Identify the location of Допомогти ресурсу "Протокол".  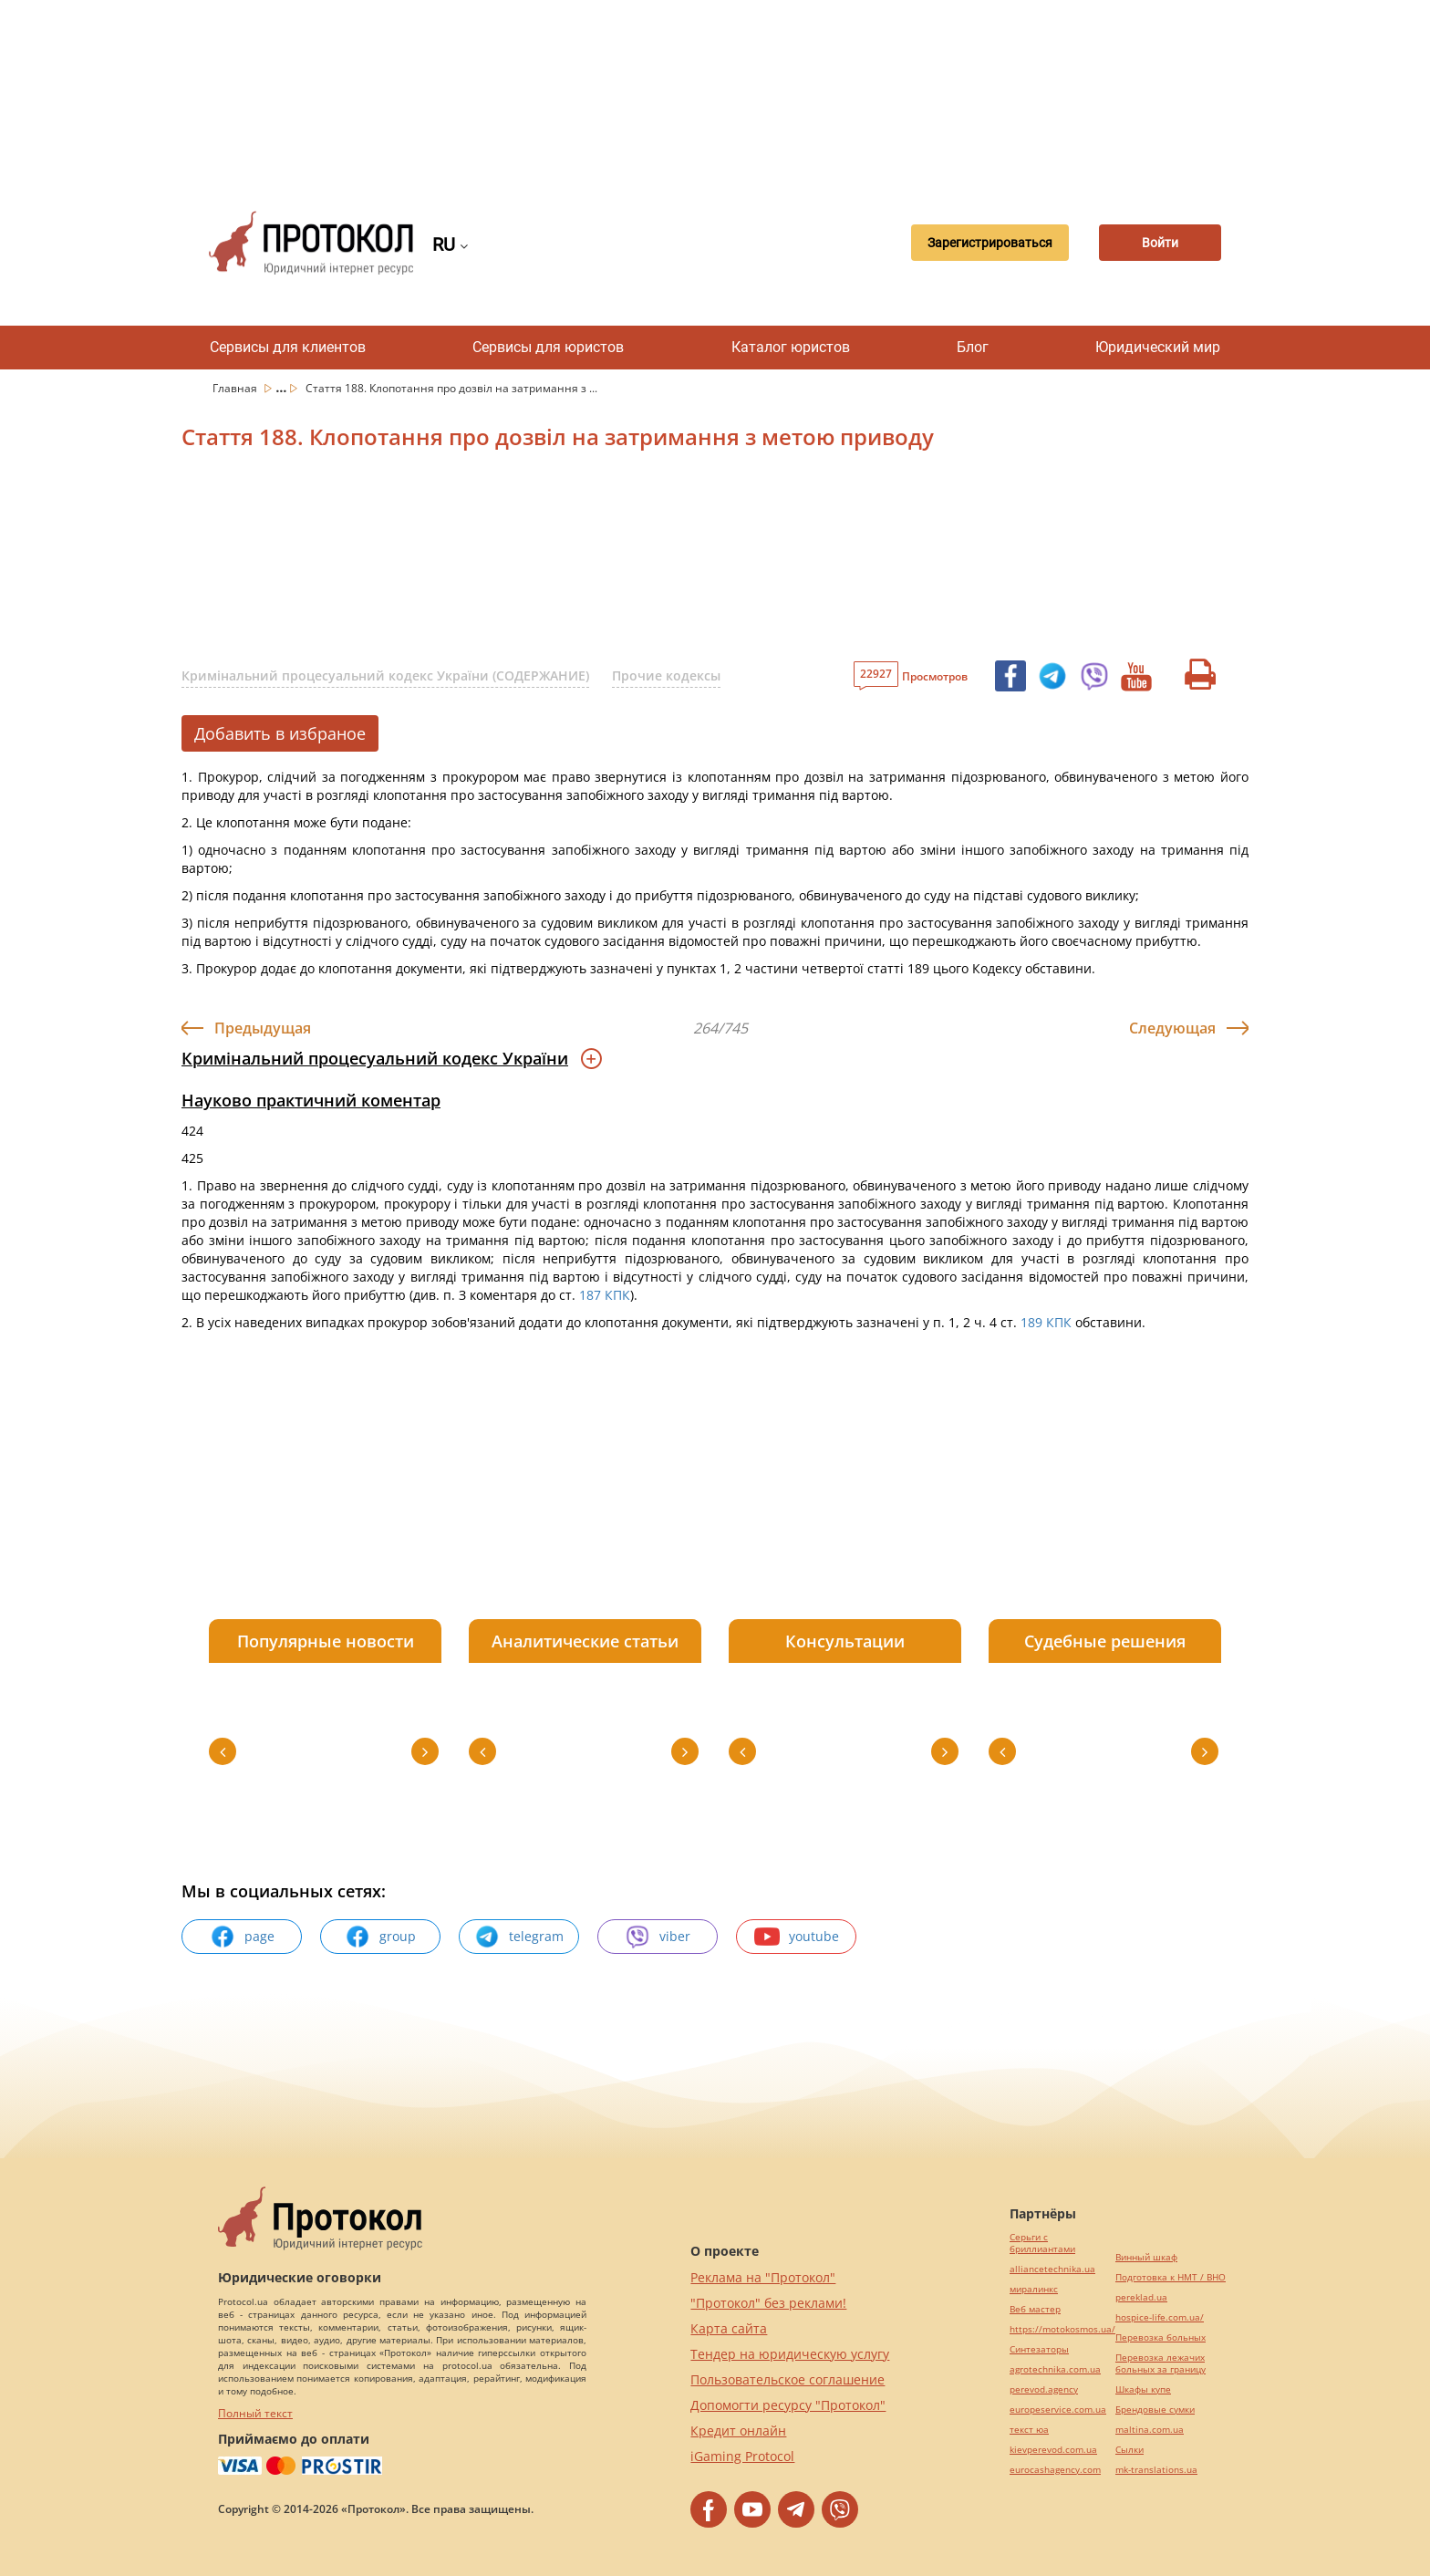
(788, 2405).